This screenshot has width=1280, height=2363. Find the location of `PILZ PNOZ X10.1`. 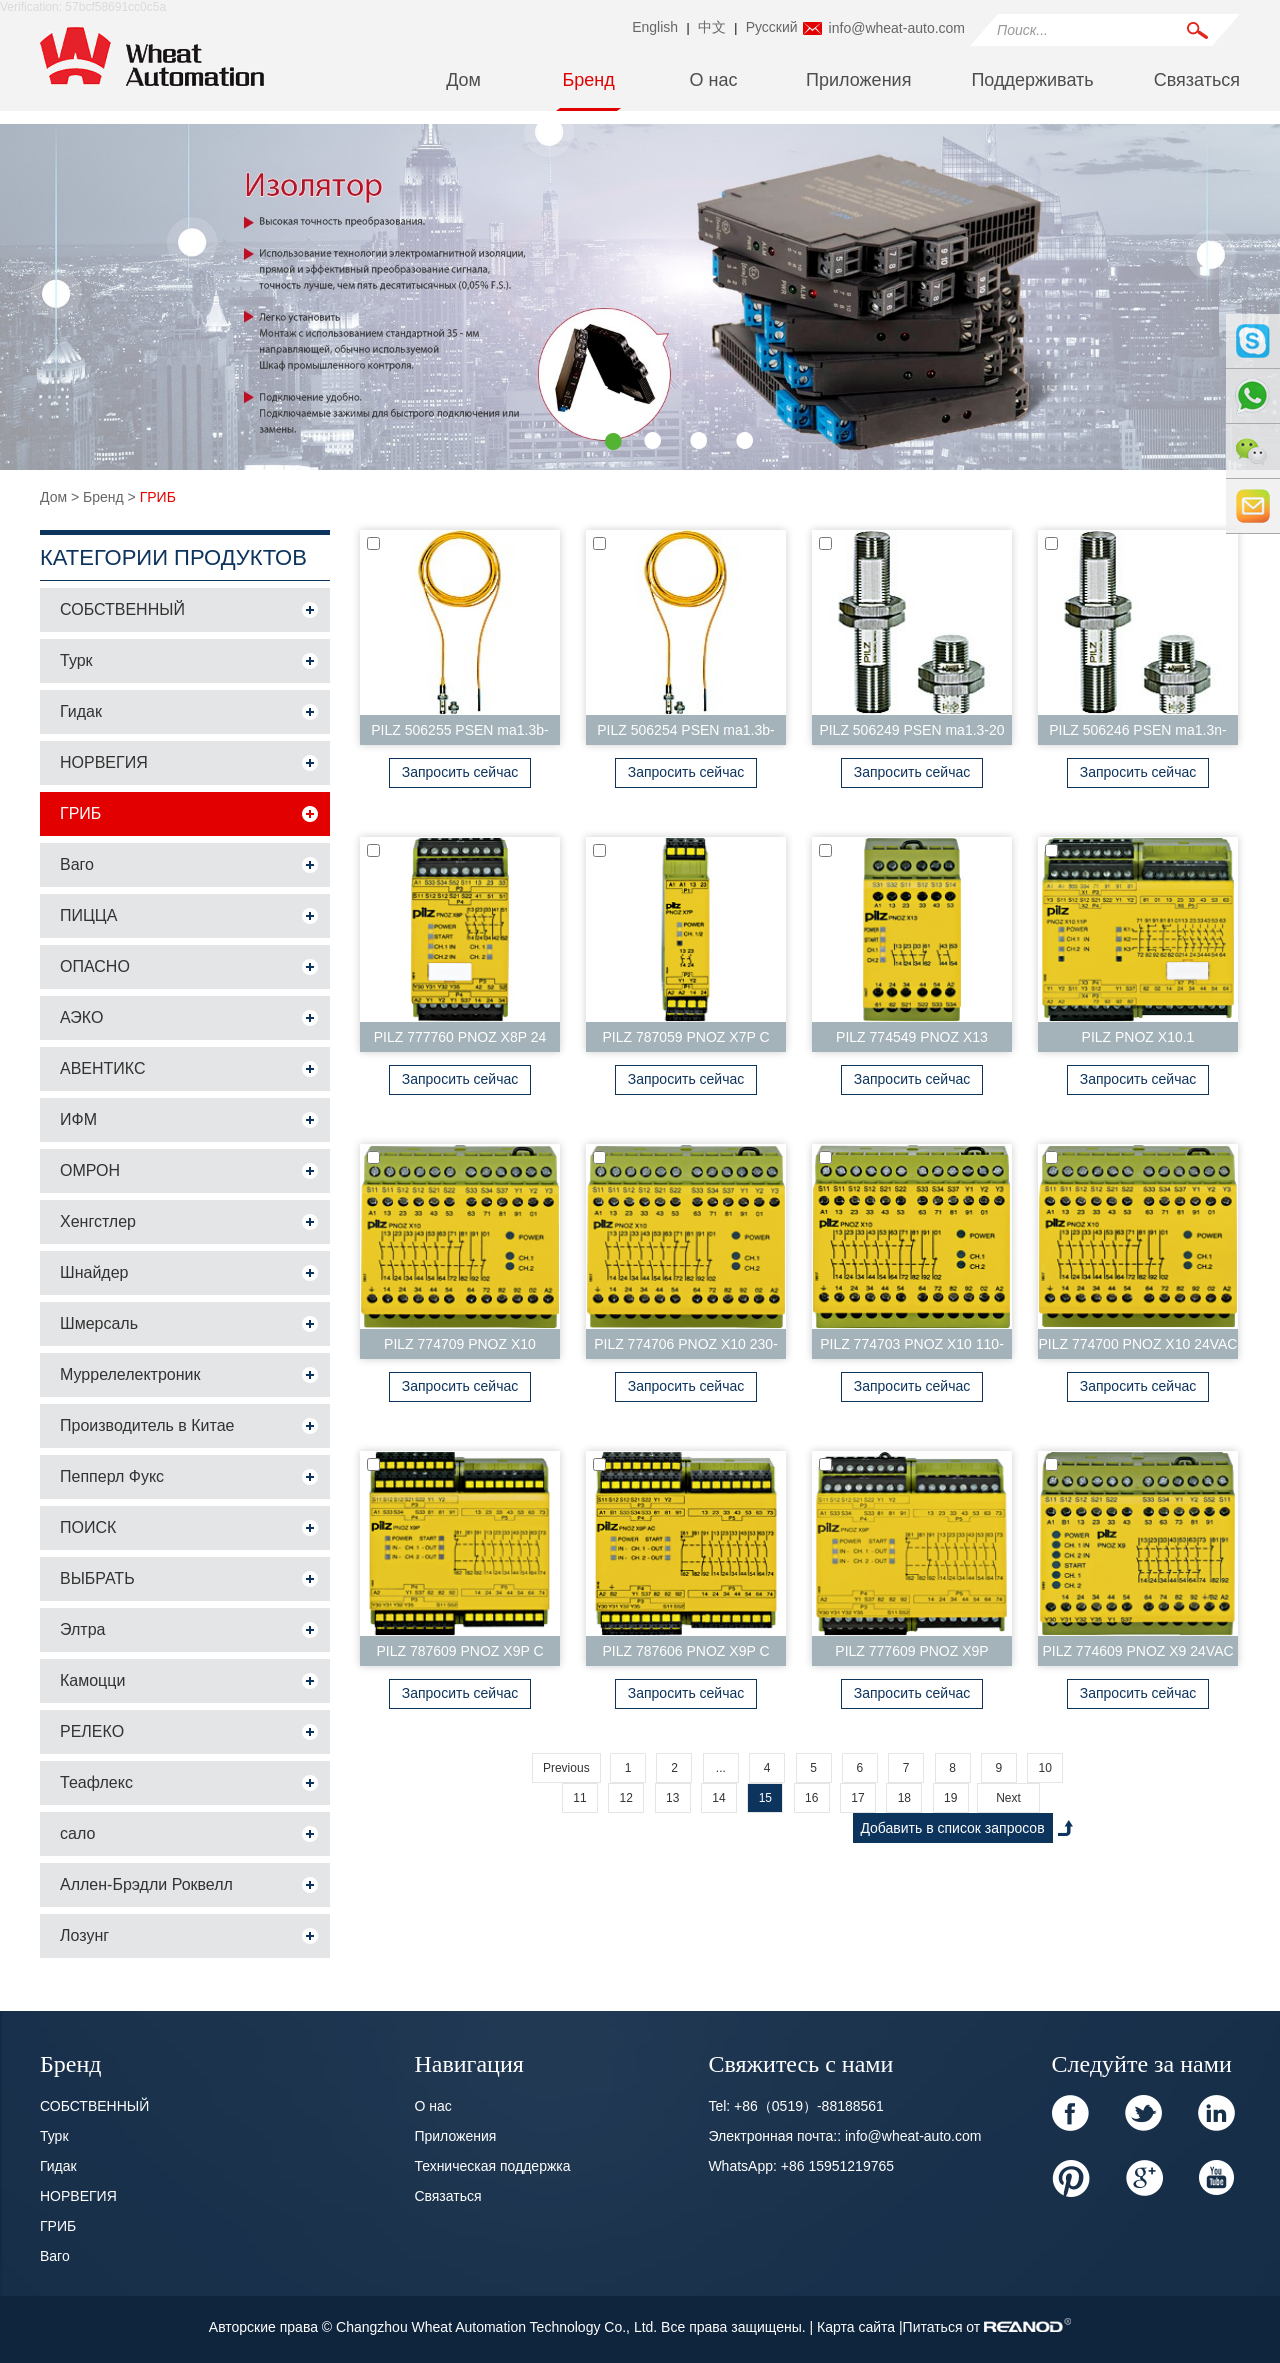

PILZ PNOZ X10.1 is located at coordinates (1138, 1037).